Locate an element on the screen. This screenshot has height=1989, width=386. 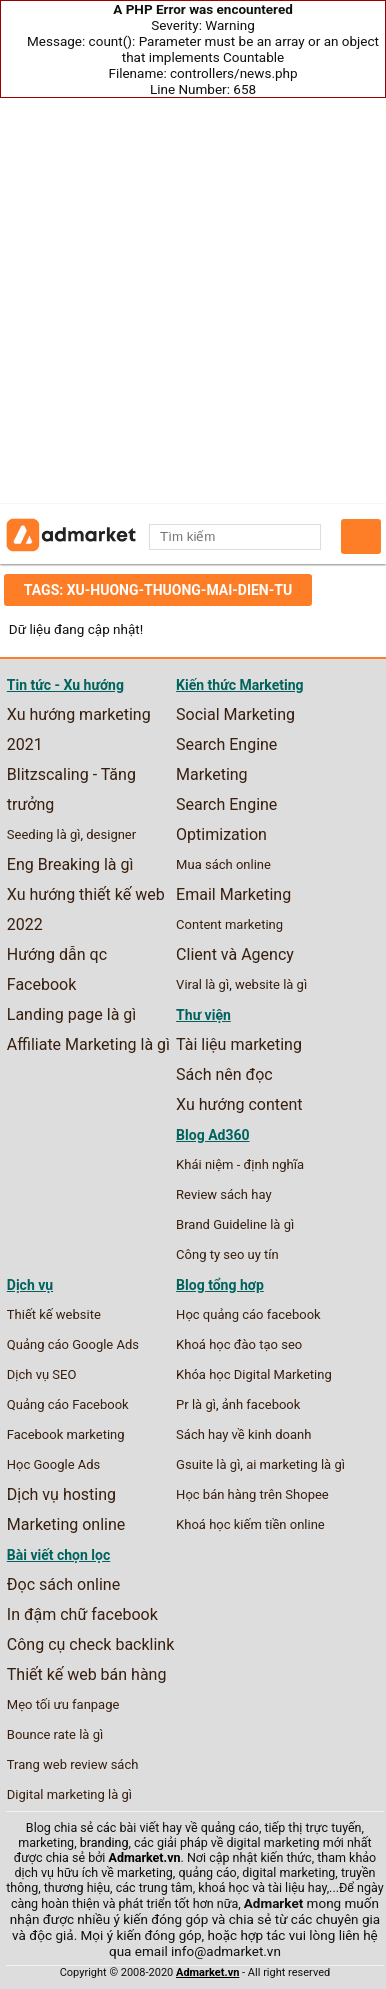
Học quảng cáo facebook is located at coordinates (248, 1314).